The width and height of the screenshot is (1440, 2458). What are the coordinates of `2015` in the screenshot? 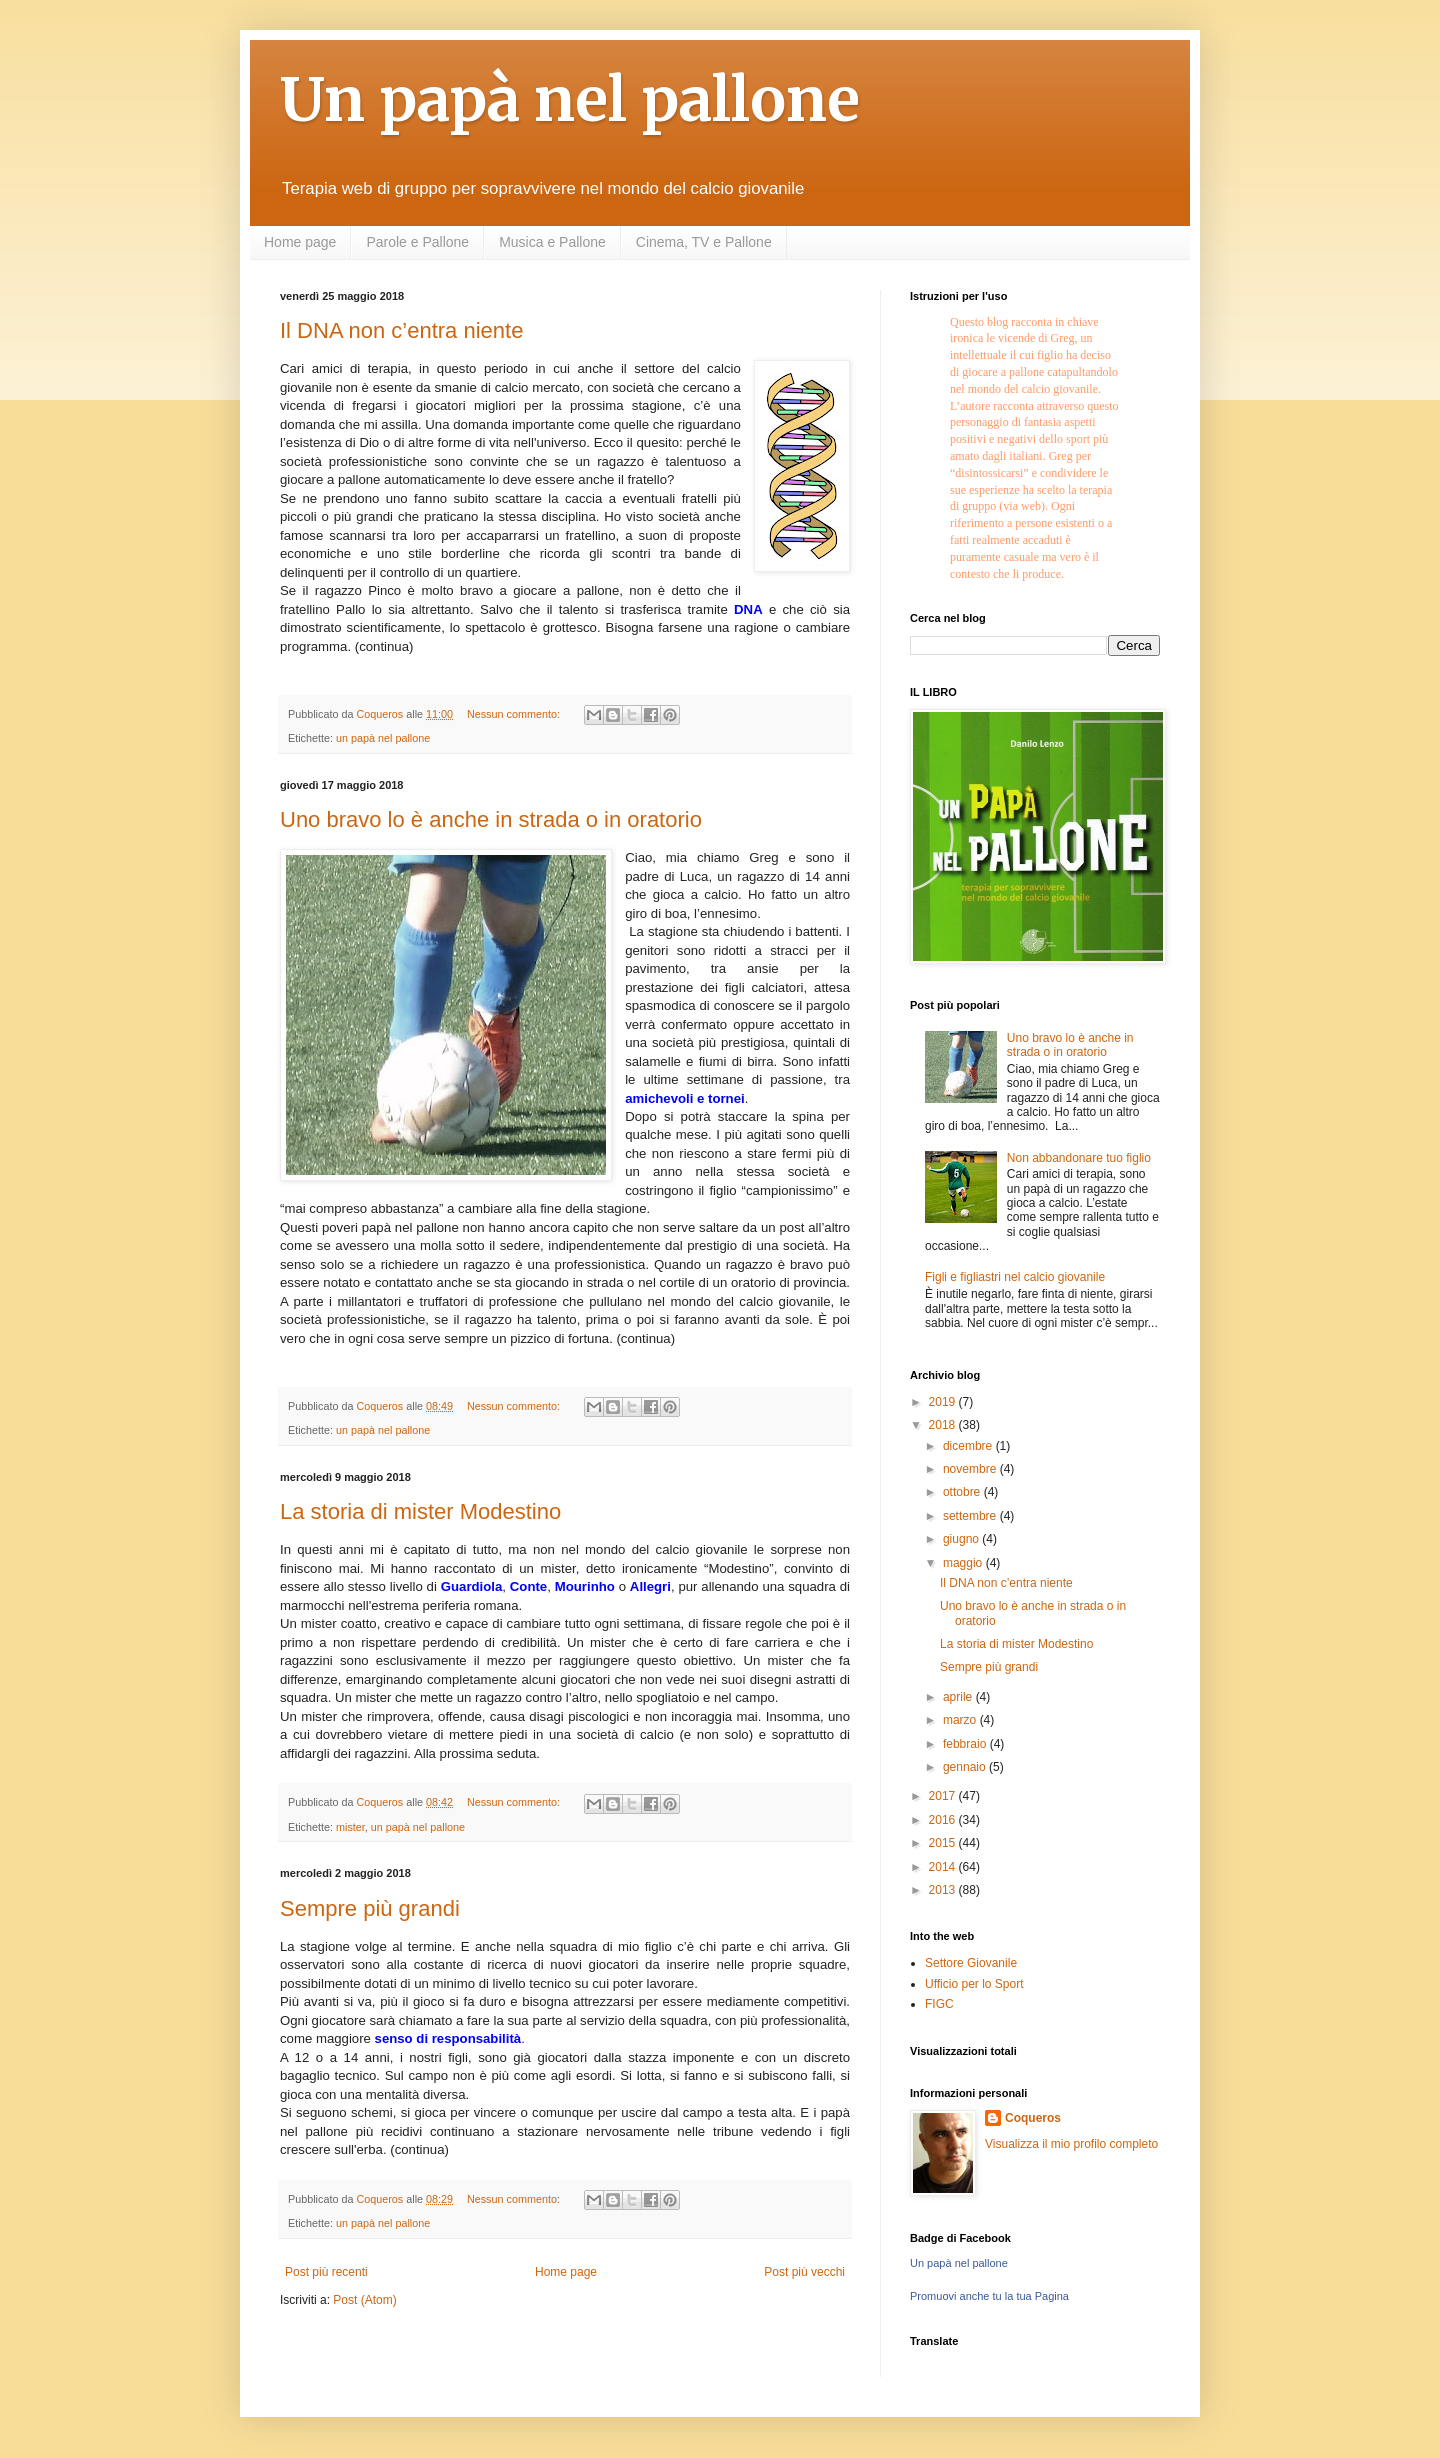 It's located at (944, 1843).